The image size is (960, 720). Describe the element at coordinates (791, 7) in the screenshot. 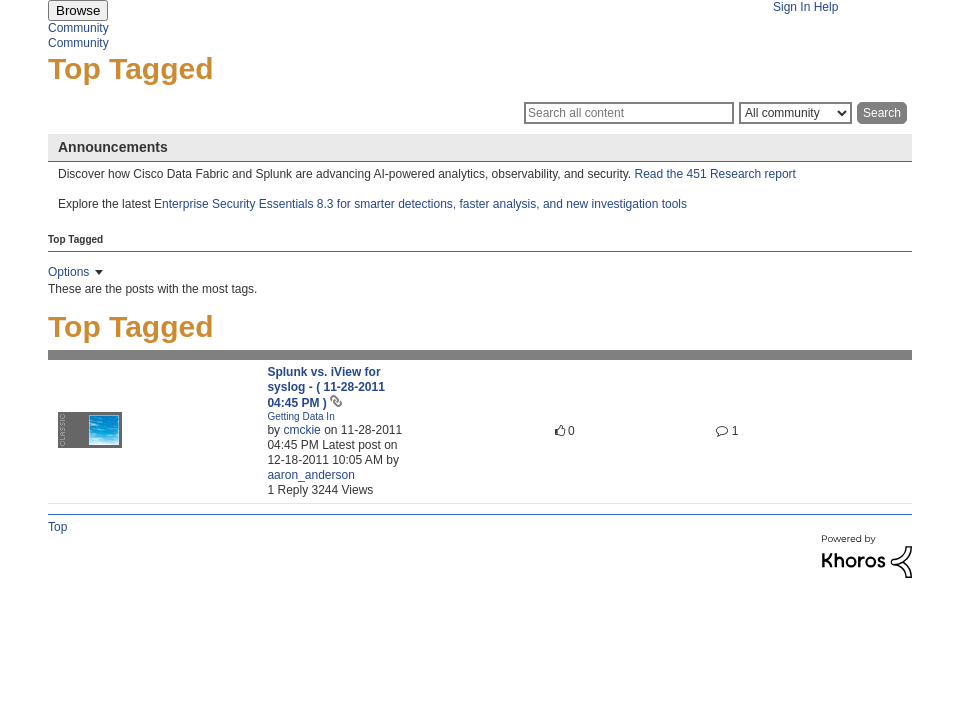

I see `Sign In` at that location.